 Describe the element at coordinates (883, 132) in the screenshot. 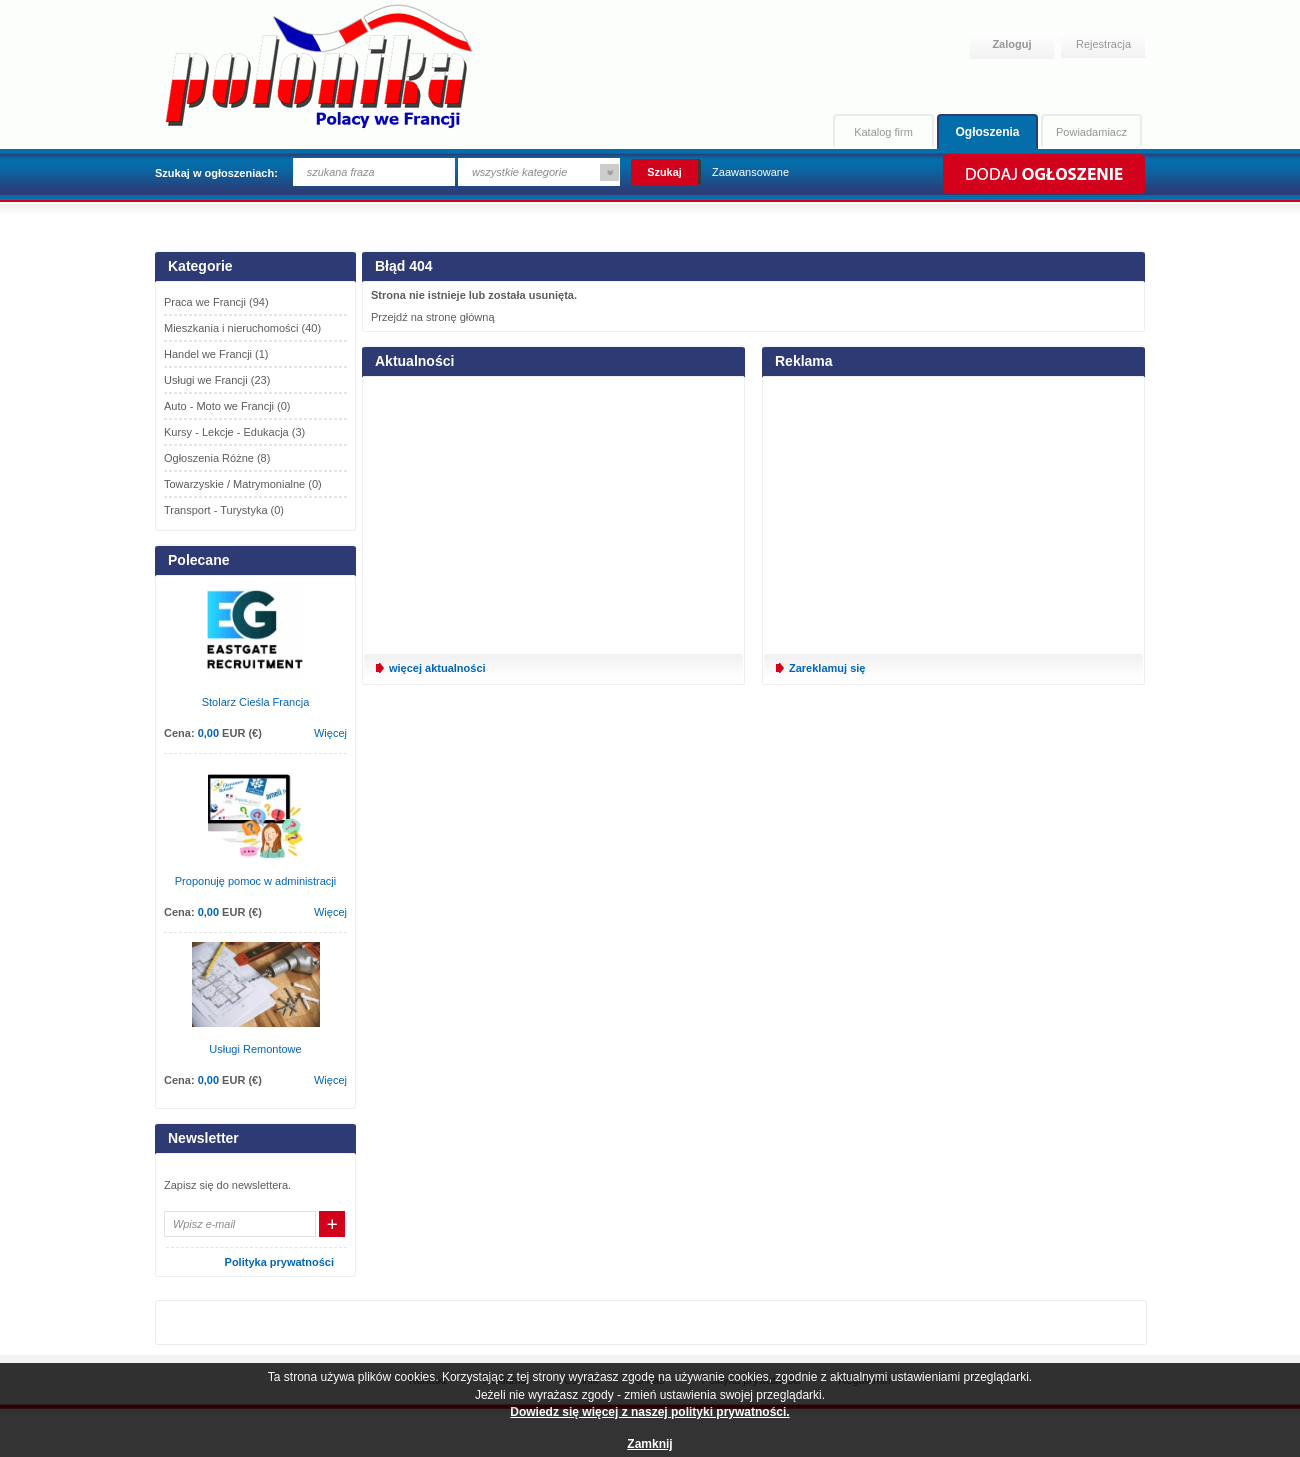

I see `Katalog firm` at that location.